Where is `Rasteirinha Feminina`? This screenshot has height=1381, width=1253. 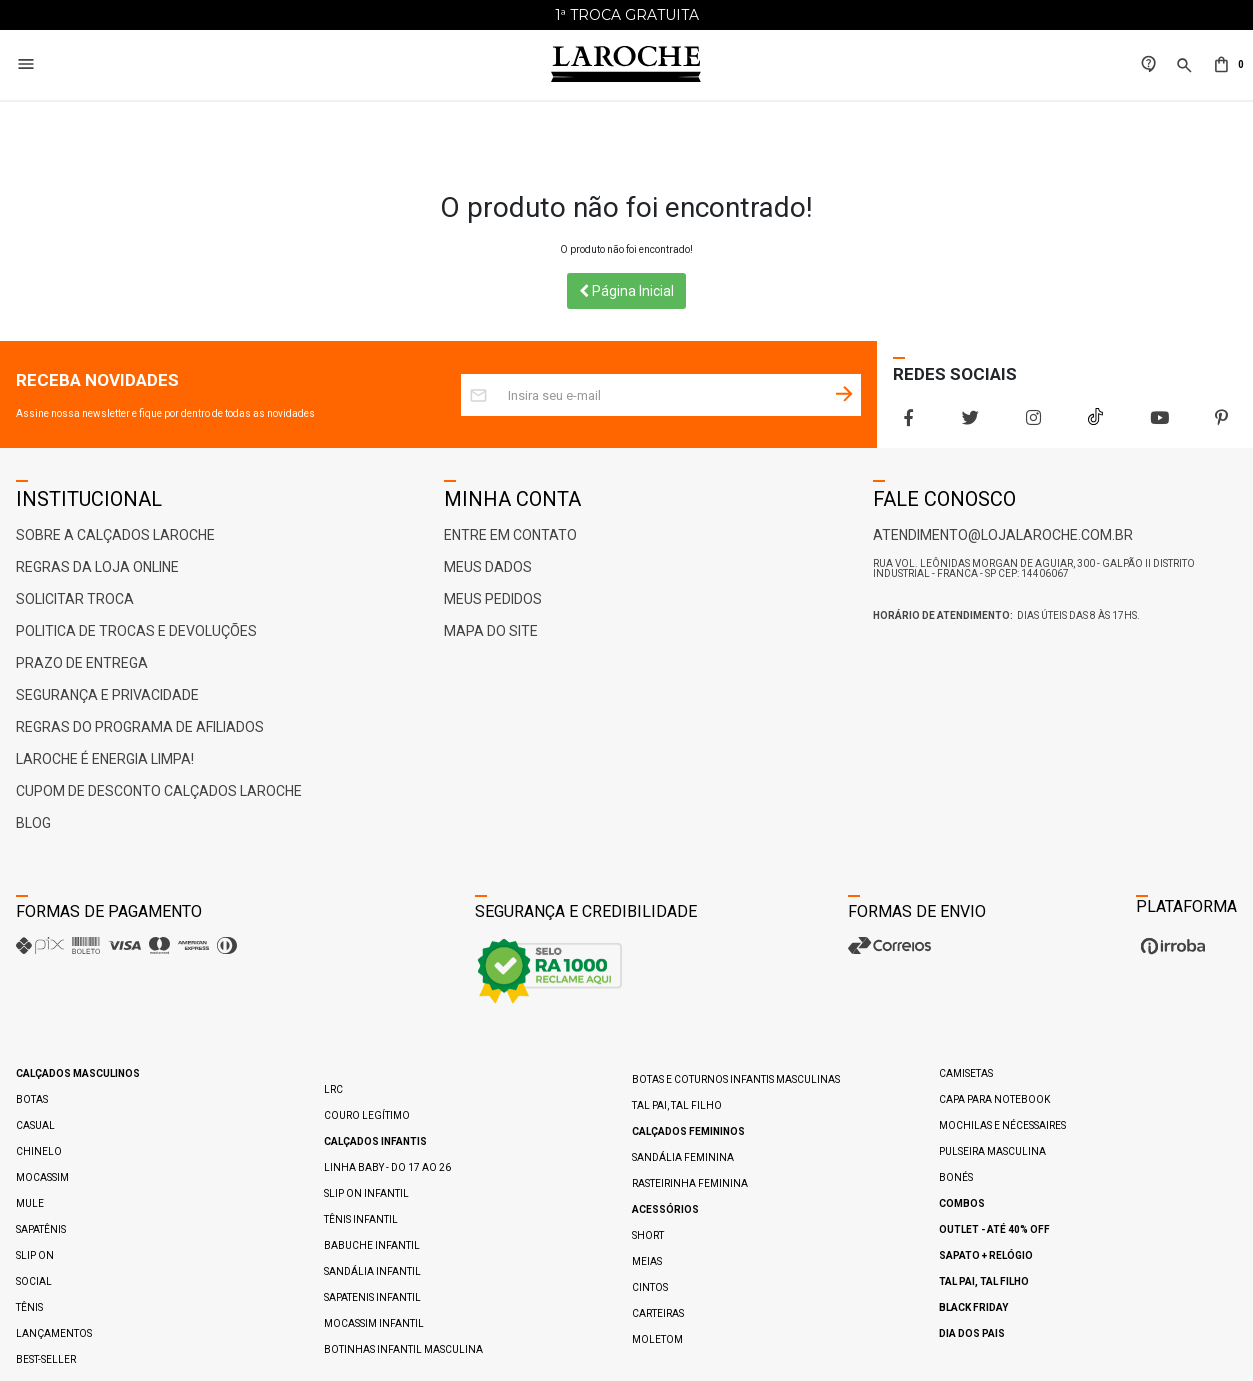
Rasteirinha Feminina is located at coordinates (690, 1183).